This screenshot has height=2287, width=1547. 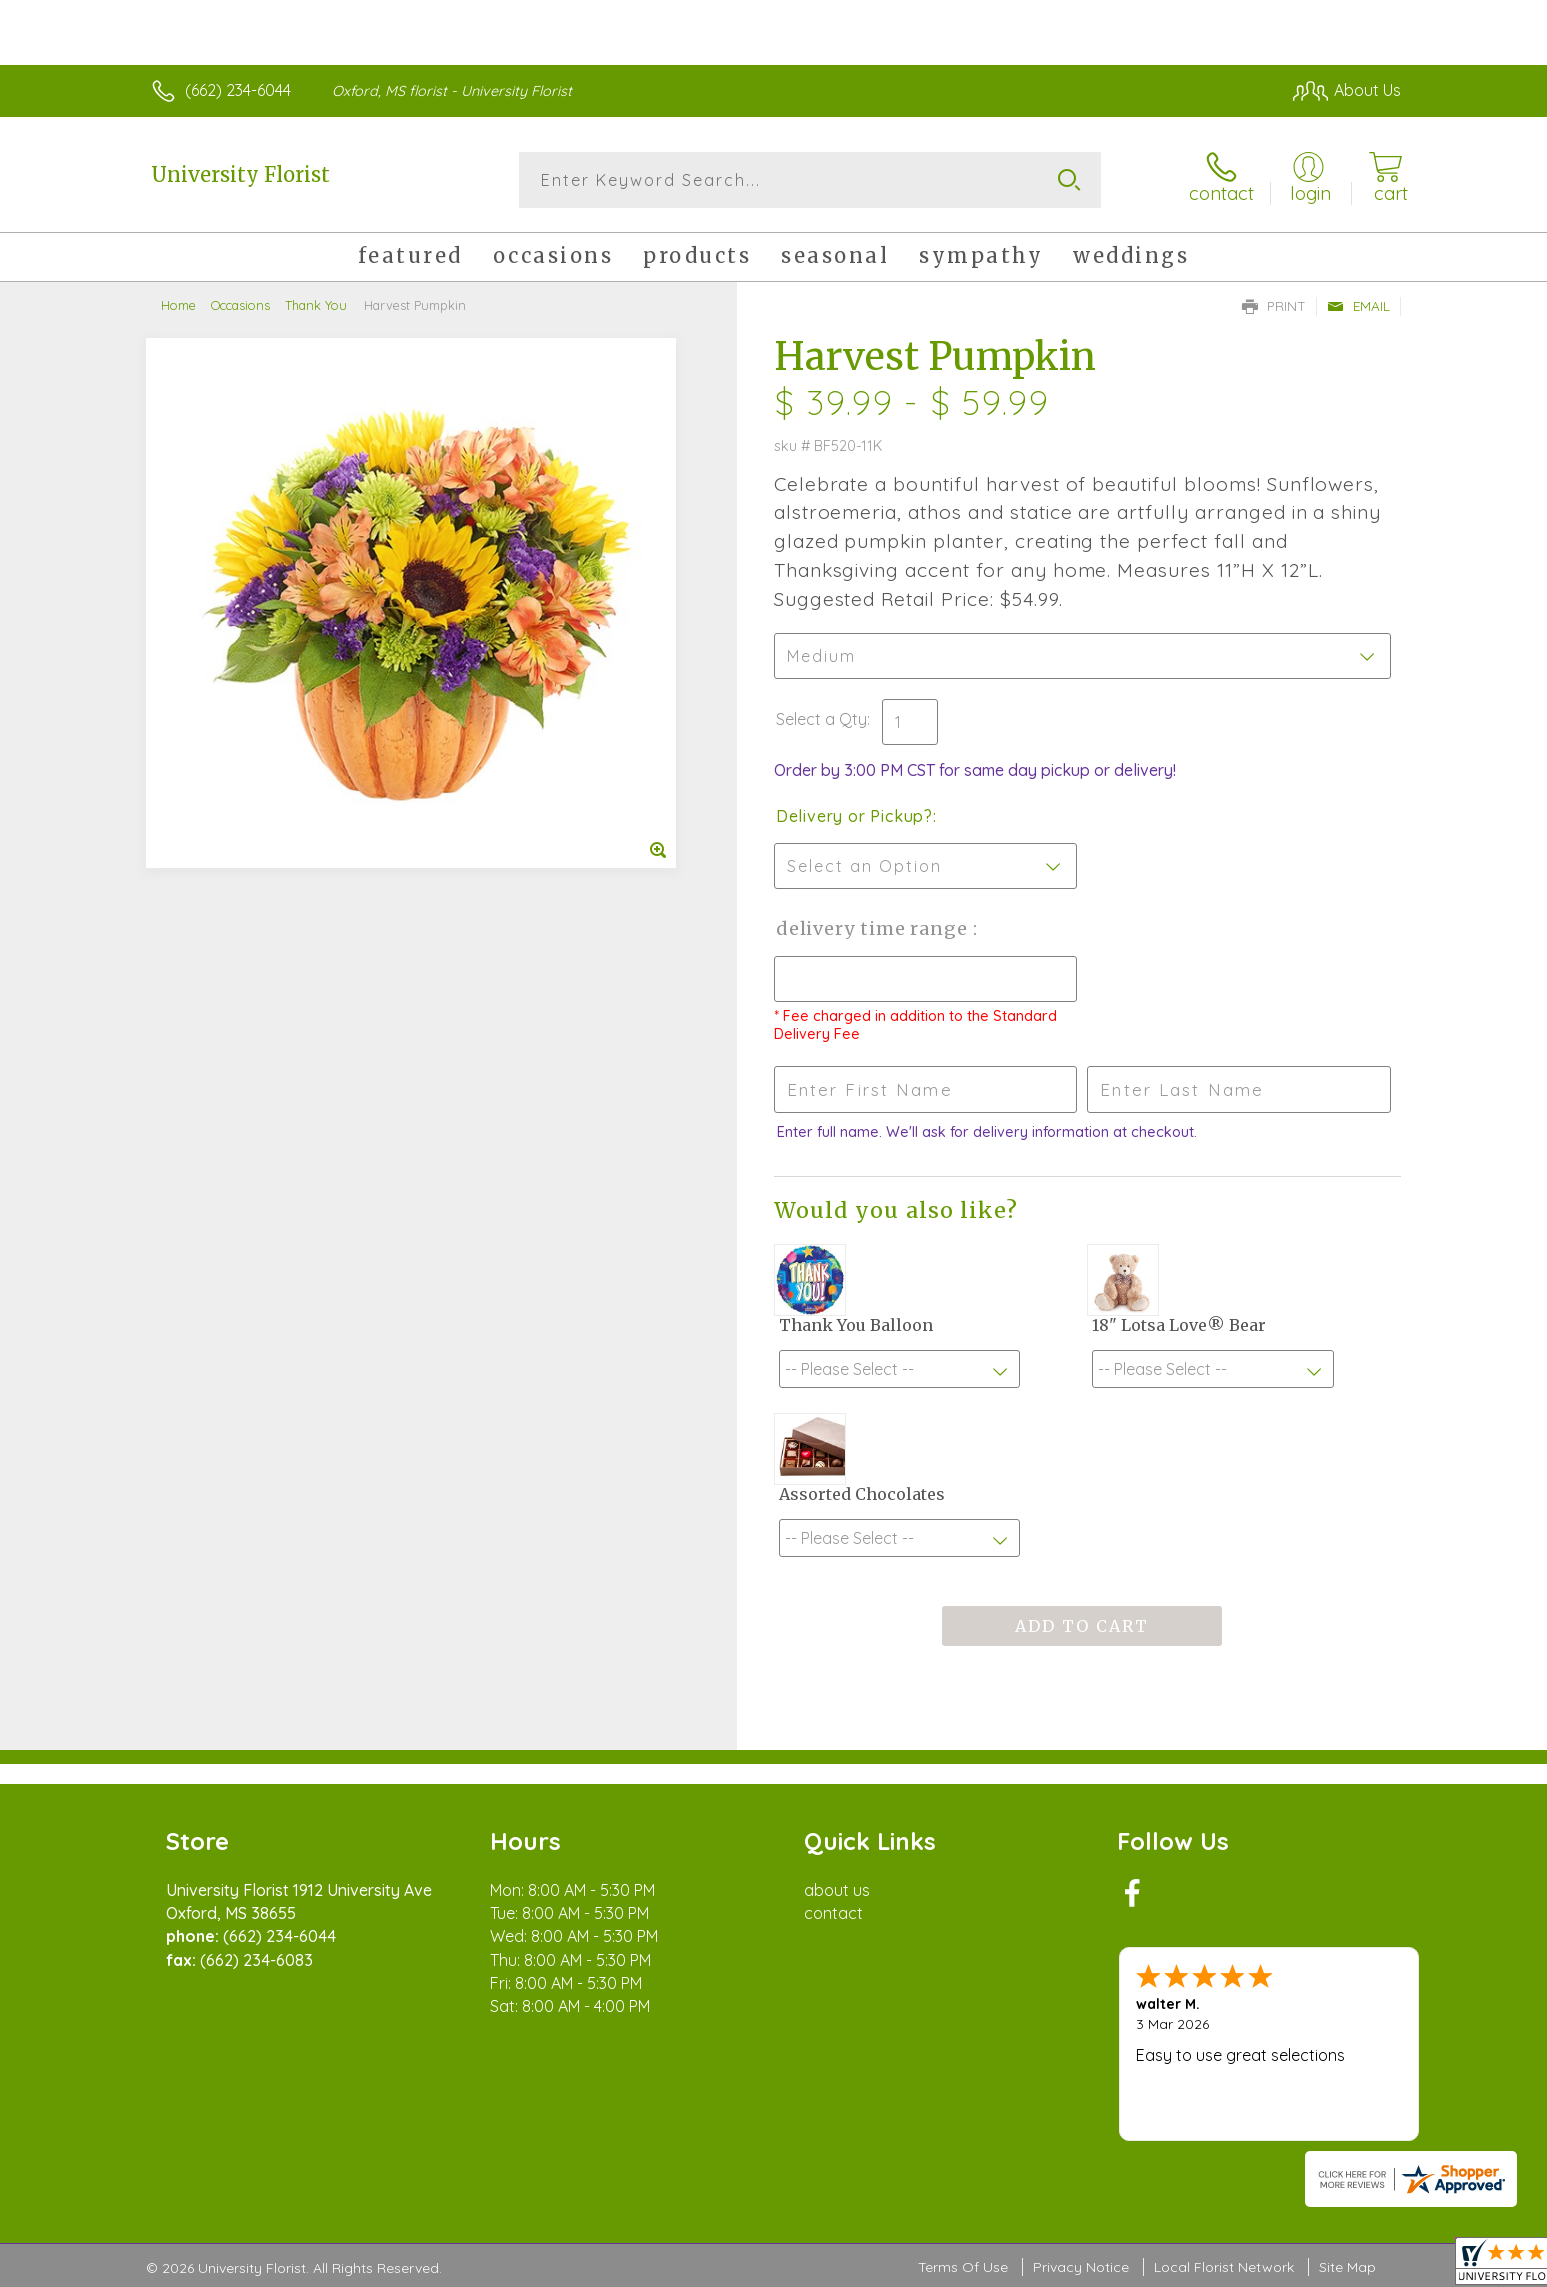 I want to click on Delivery or Pickup?, so click(x=854, y=816).